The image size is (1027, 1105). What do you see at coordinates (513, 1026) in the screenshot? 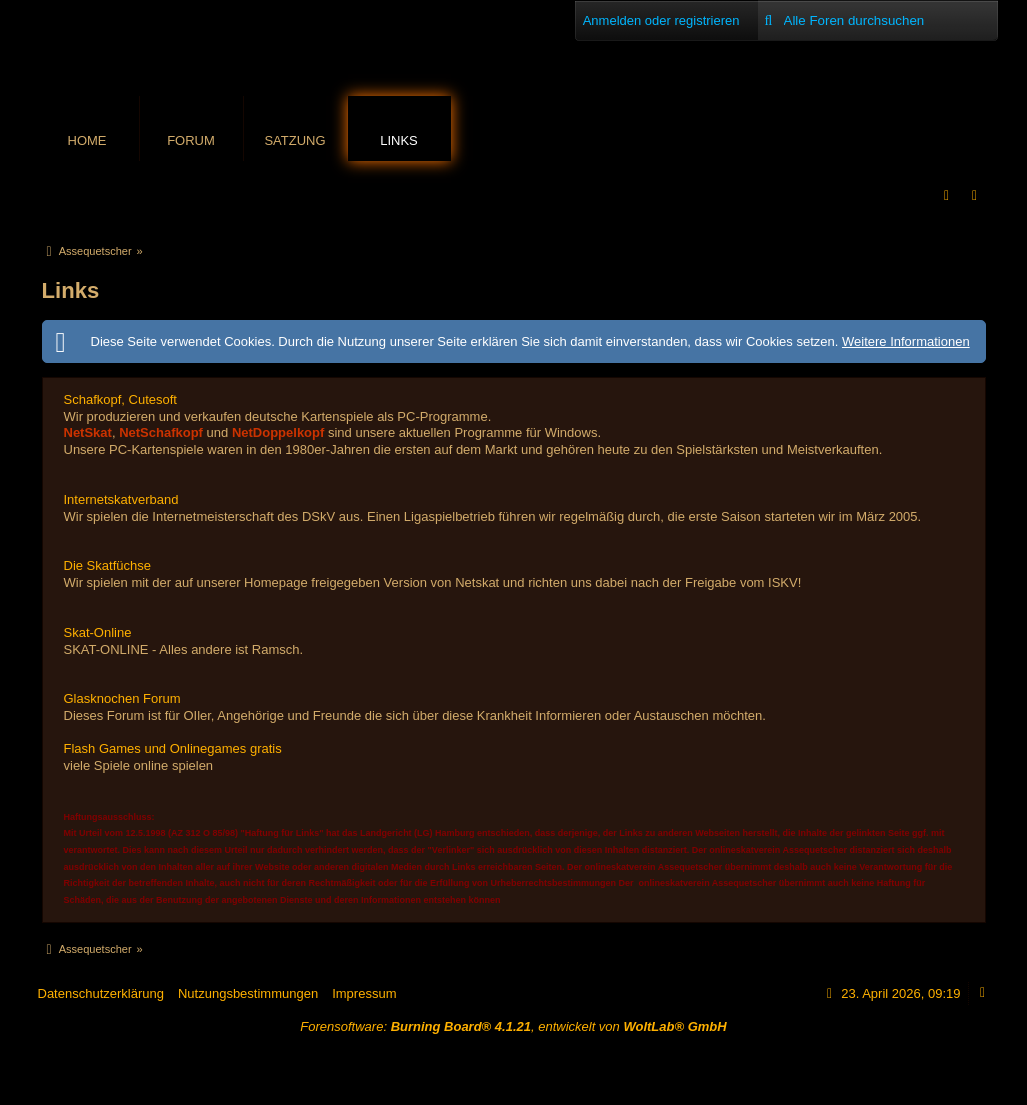
I see `Forensoftware: , entwickelt von` at bounding box center [513, 1026].